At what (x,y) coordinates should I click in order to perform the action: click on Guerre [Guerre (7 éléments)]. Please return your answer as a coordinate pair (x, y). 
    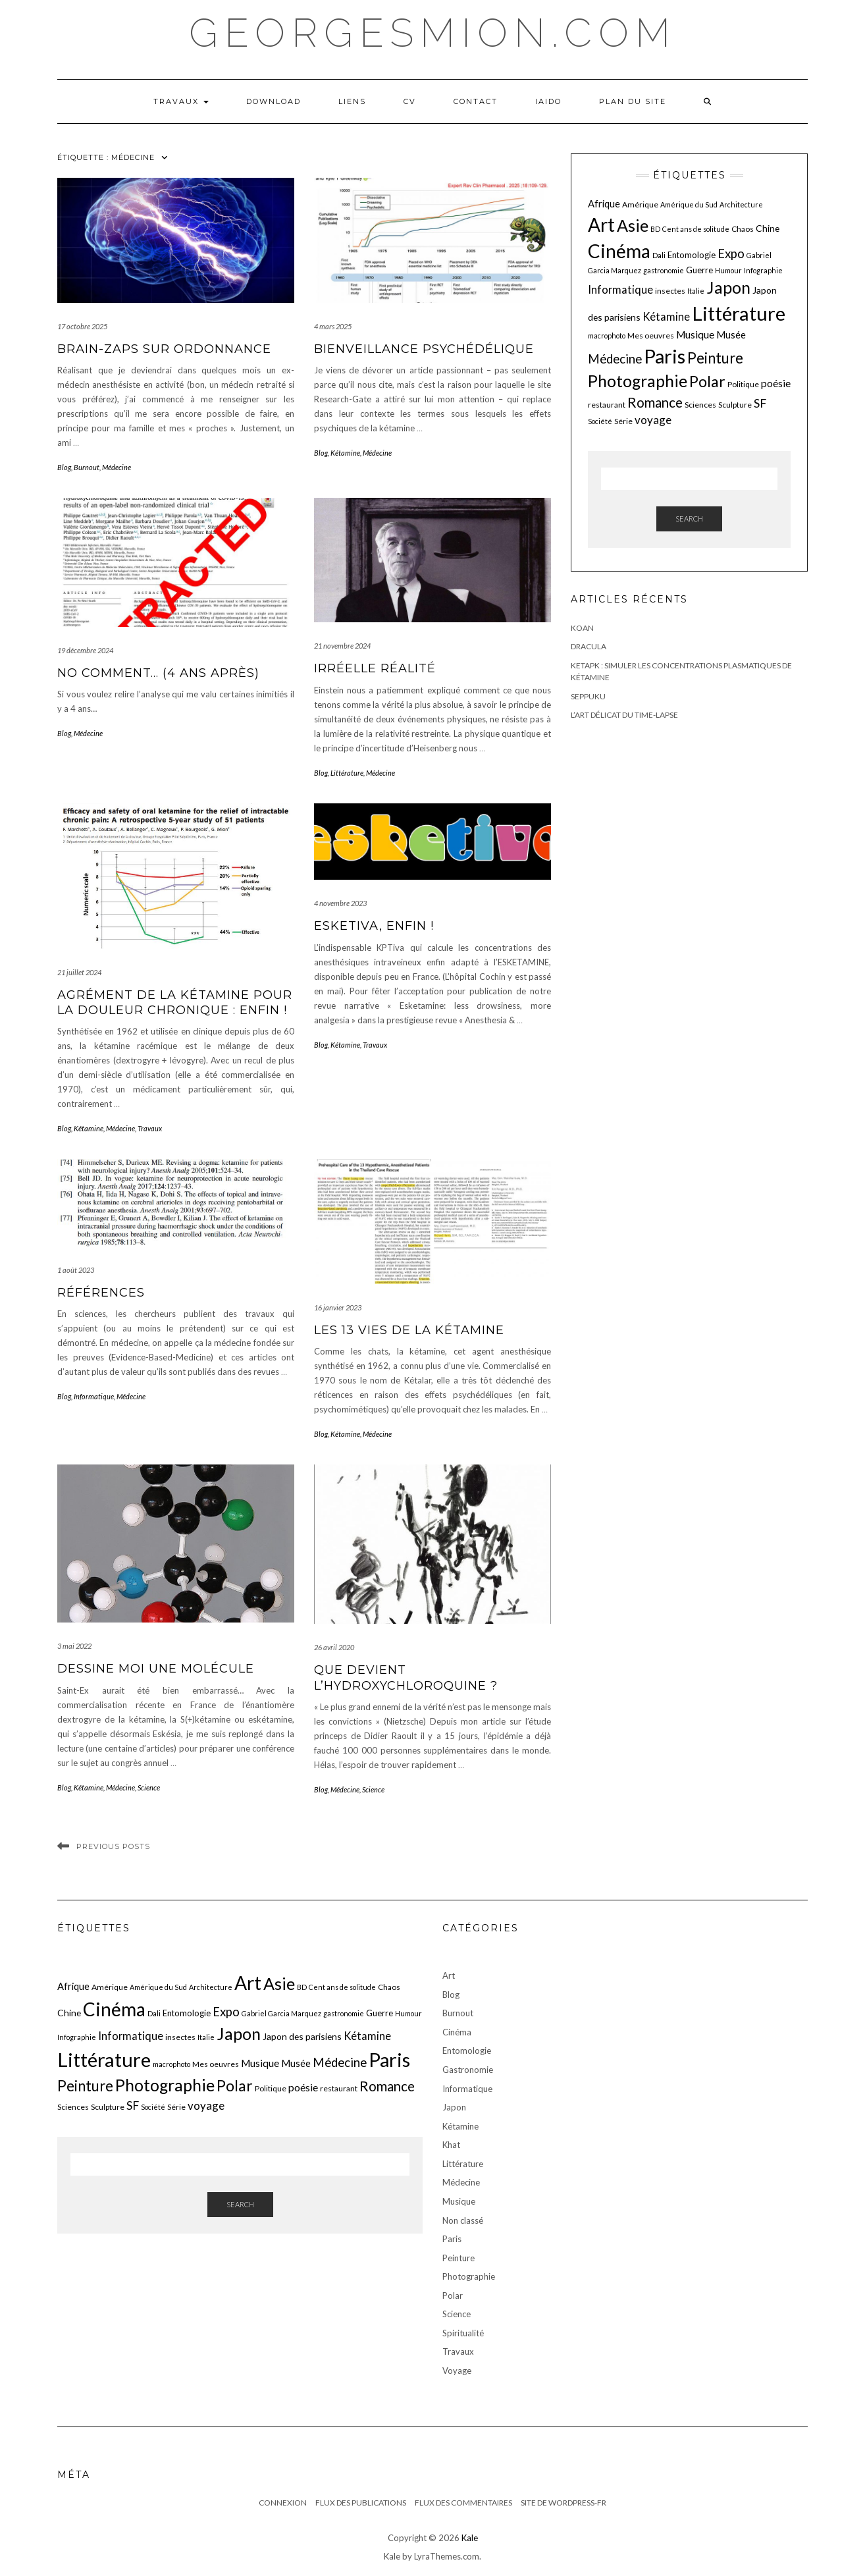
    Looking at the image, I should click on (699, 270).